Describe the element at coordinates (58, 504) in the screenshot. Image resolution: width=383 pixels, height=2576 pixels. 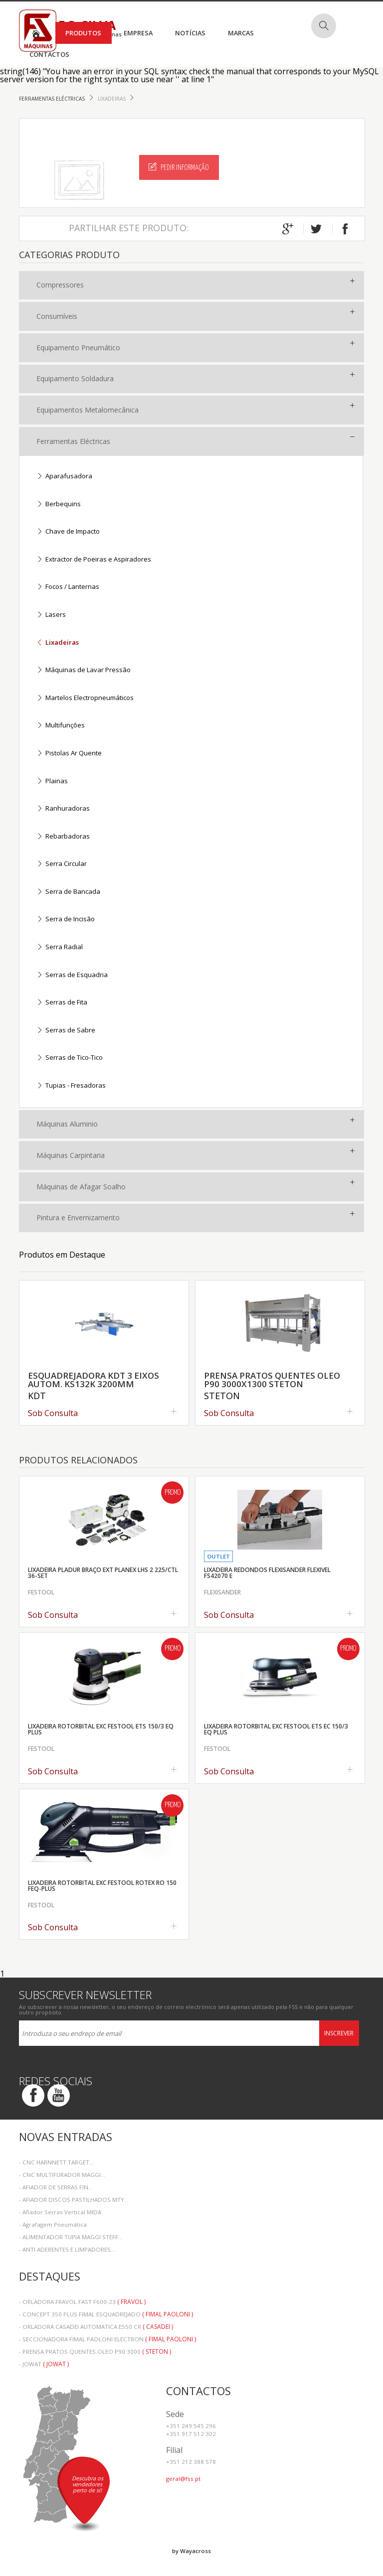
I see `Berbequins` at that location.